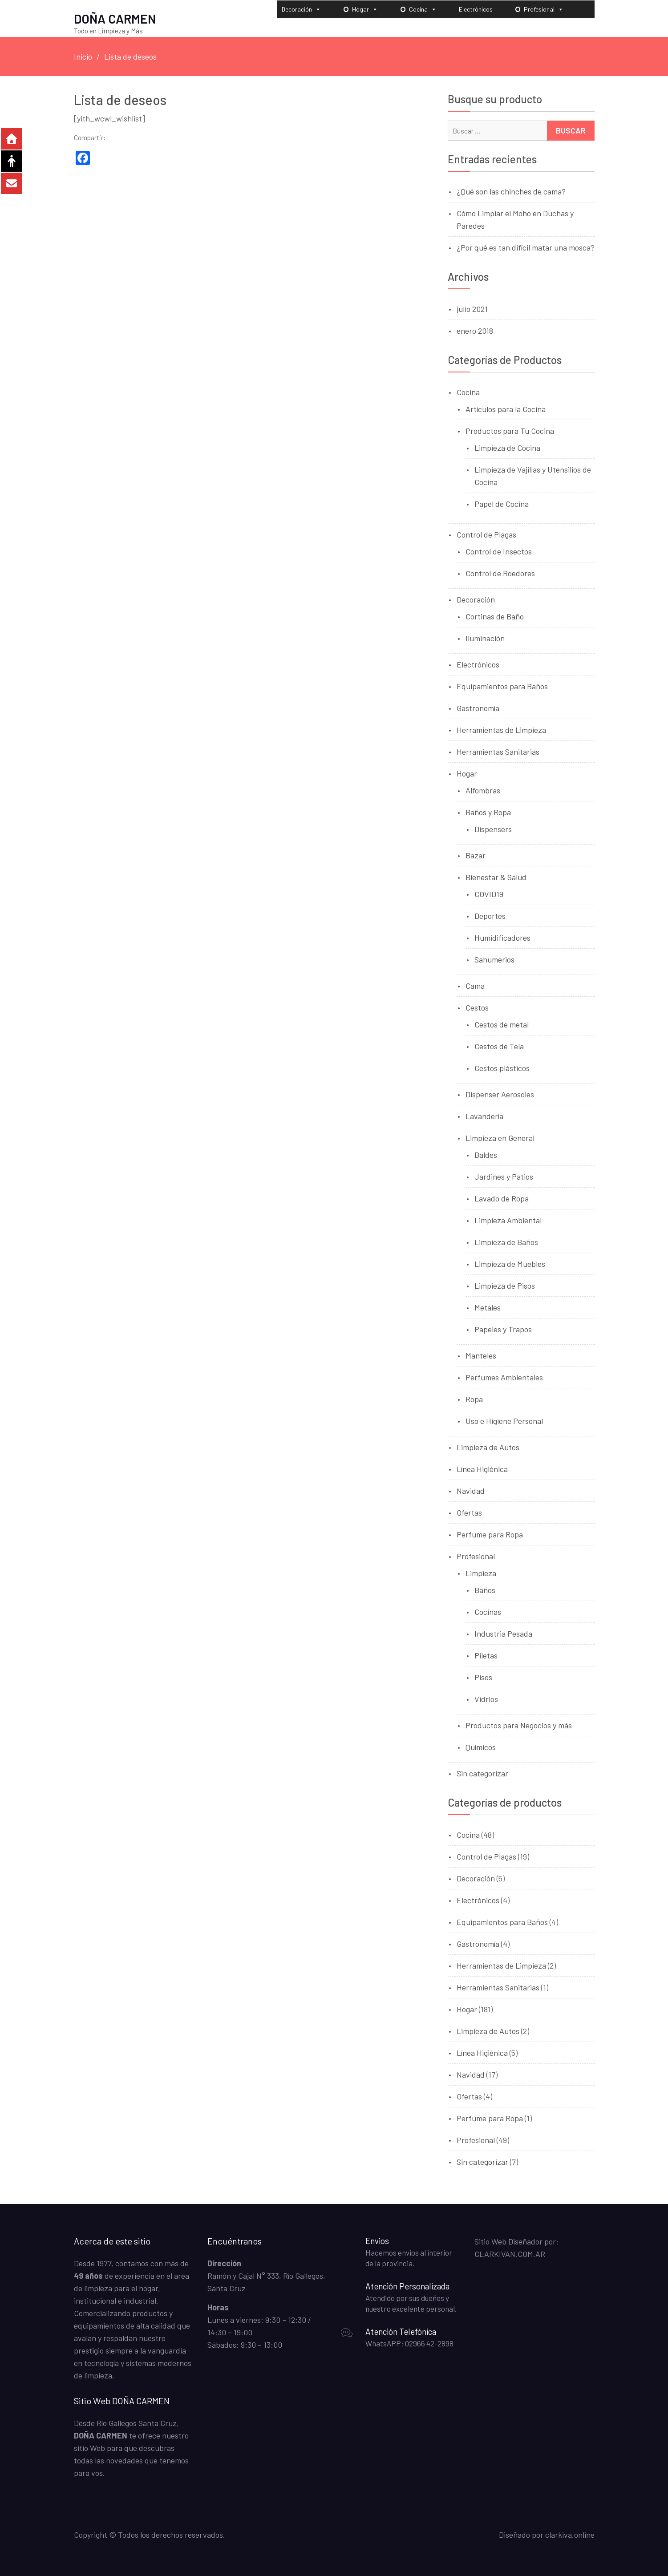 The height and width of the screenshot is (2576, 668). I want to click on Decoración, so click(301, 9).